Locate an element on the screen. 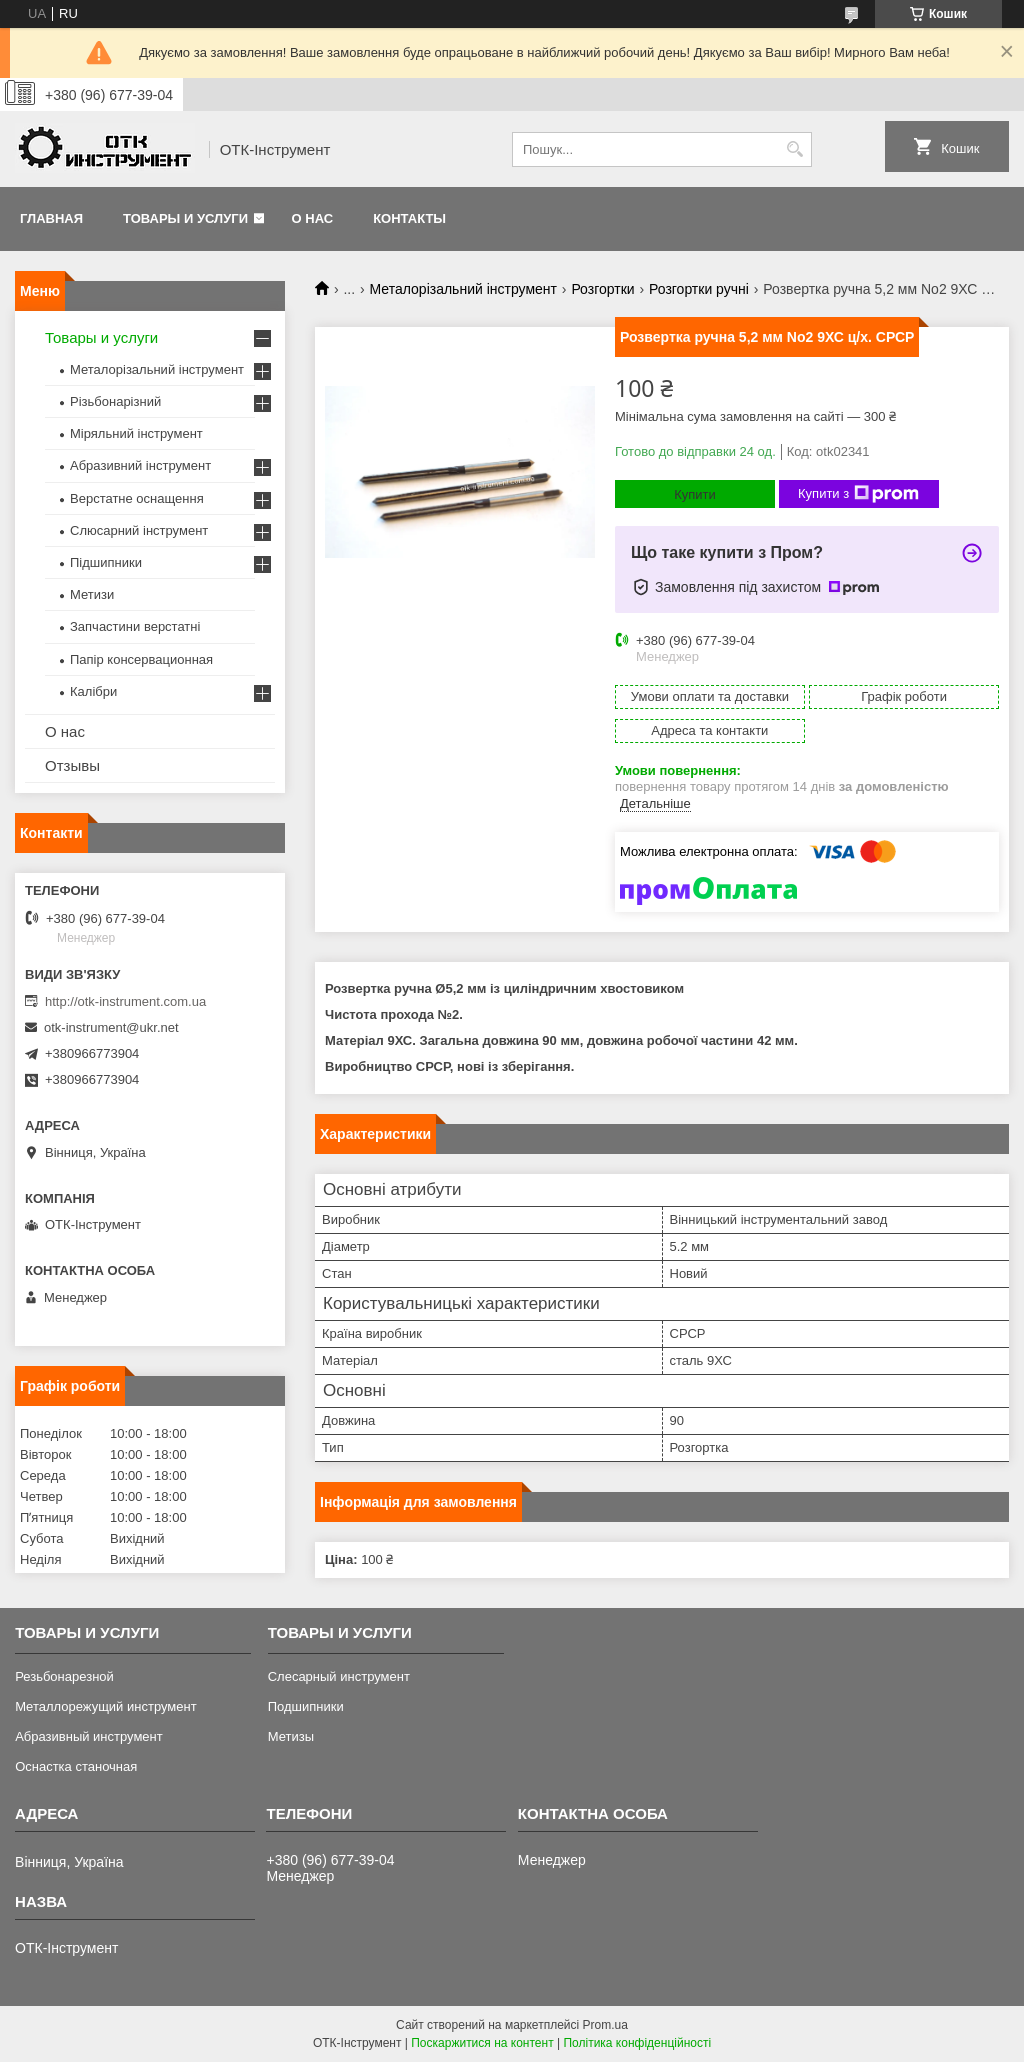 The width and height of the screenshot is (1024, 2062). [Шукати] is located at coordinates (794, 149).